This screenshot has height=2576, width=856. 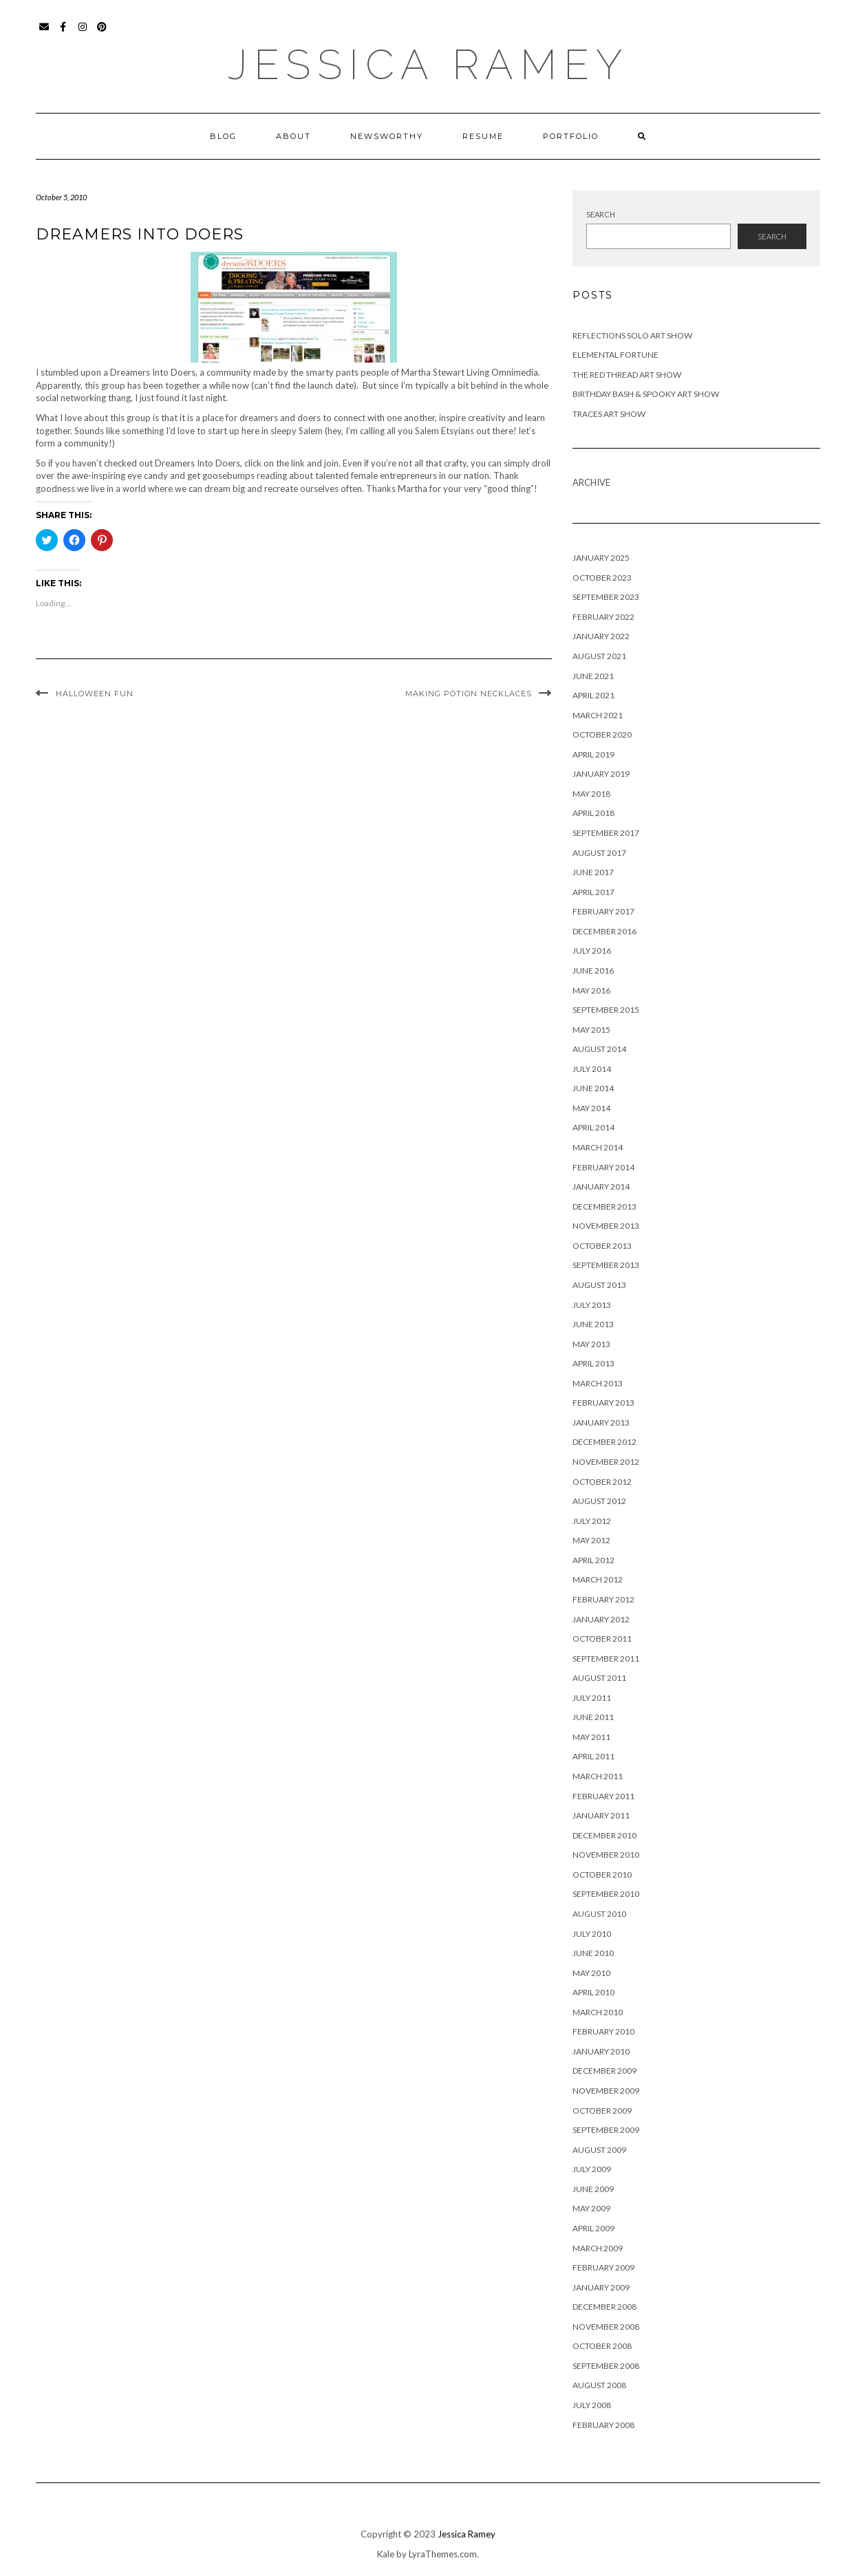 What do you see at coordinates (601, 2287) in the screenshot?
I see `January 2009` at bounding box center [601, 2287].